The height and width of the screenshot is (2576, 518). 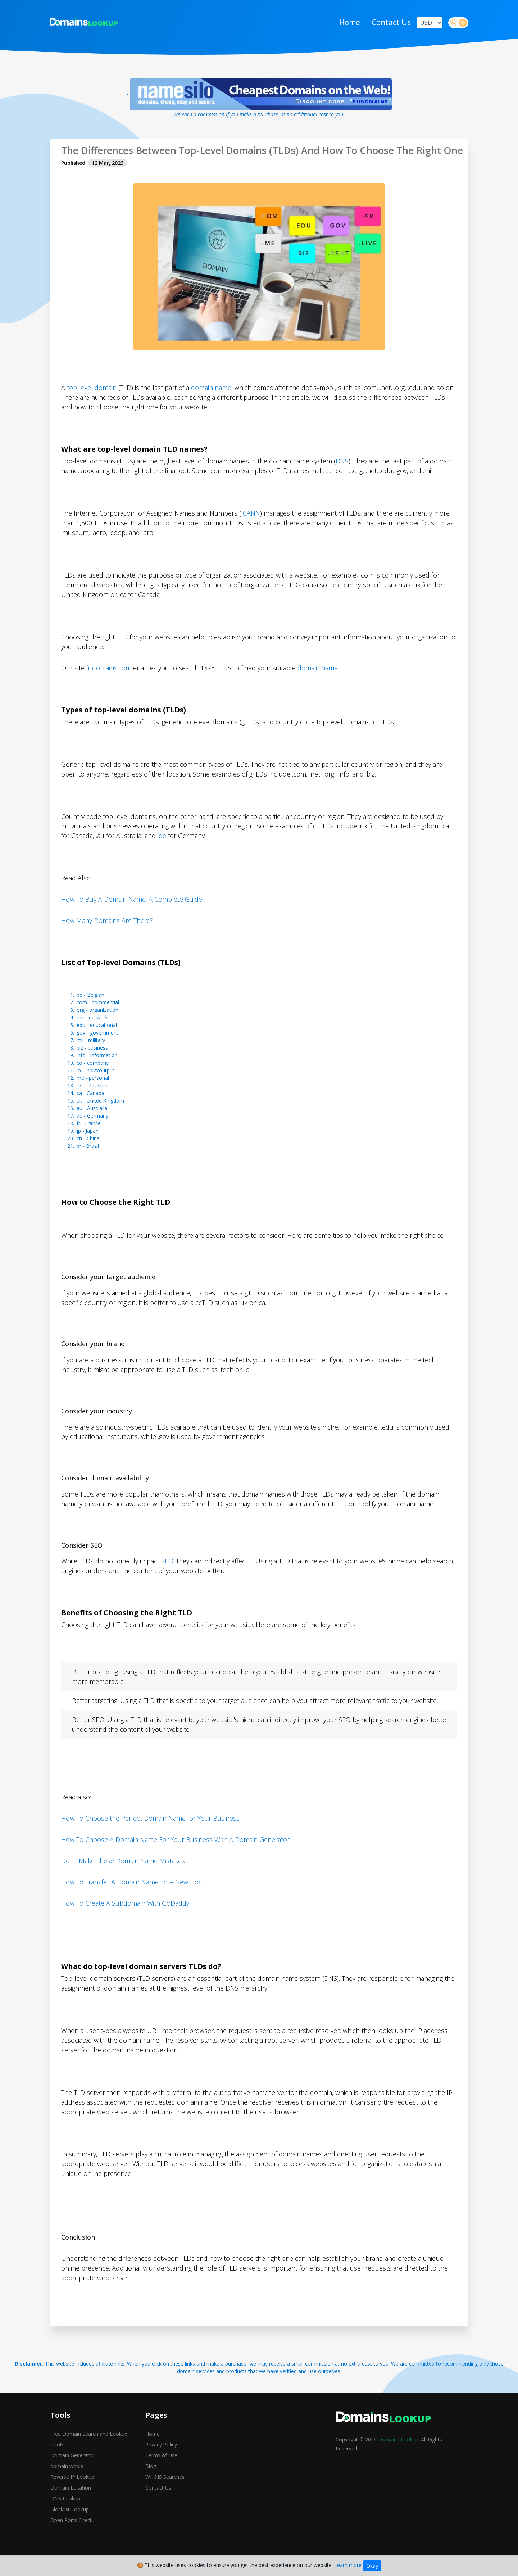 What do you see at coordinates (211, 401) in the screenshot?
I see `domain name` at bounding box center [211, 401].